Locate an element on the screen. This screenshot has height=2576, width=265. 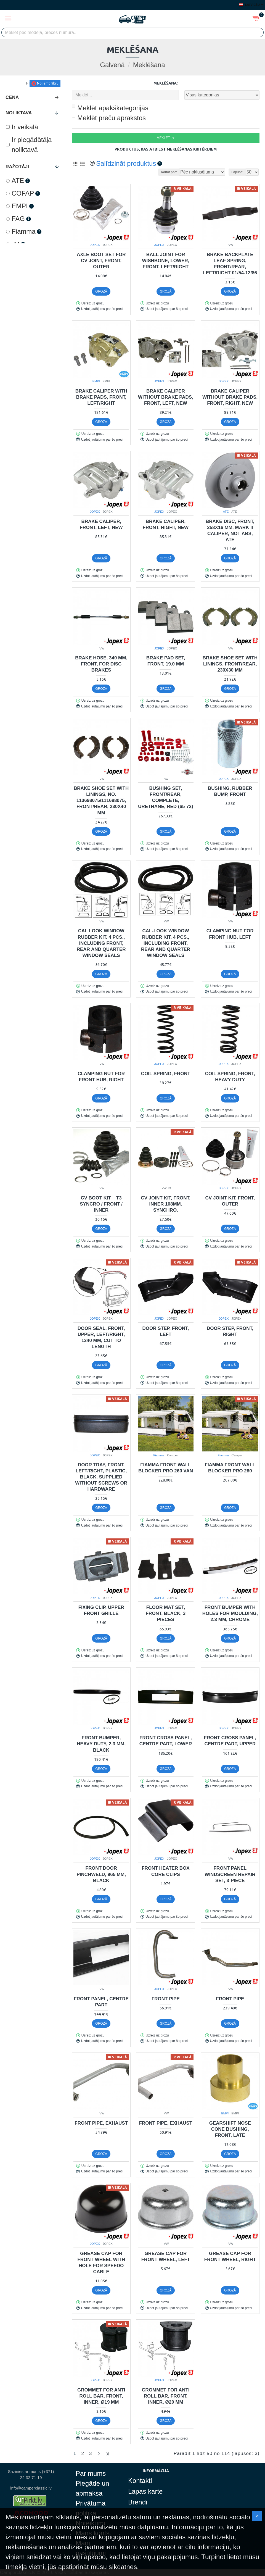
Brake caliper without brake pads, front, left, new is located at coordinates (165, 397).